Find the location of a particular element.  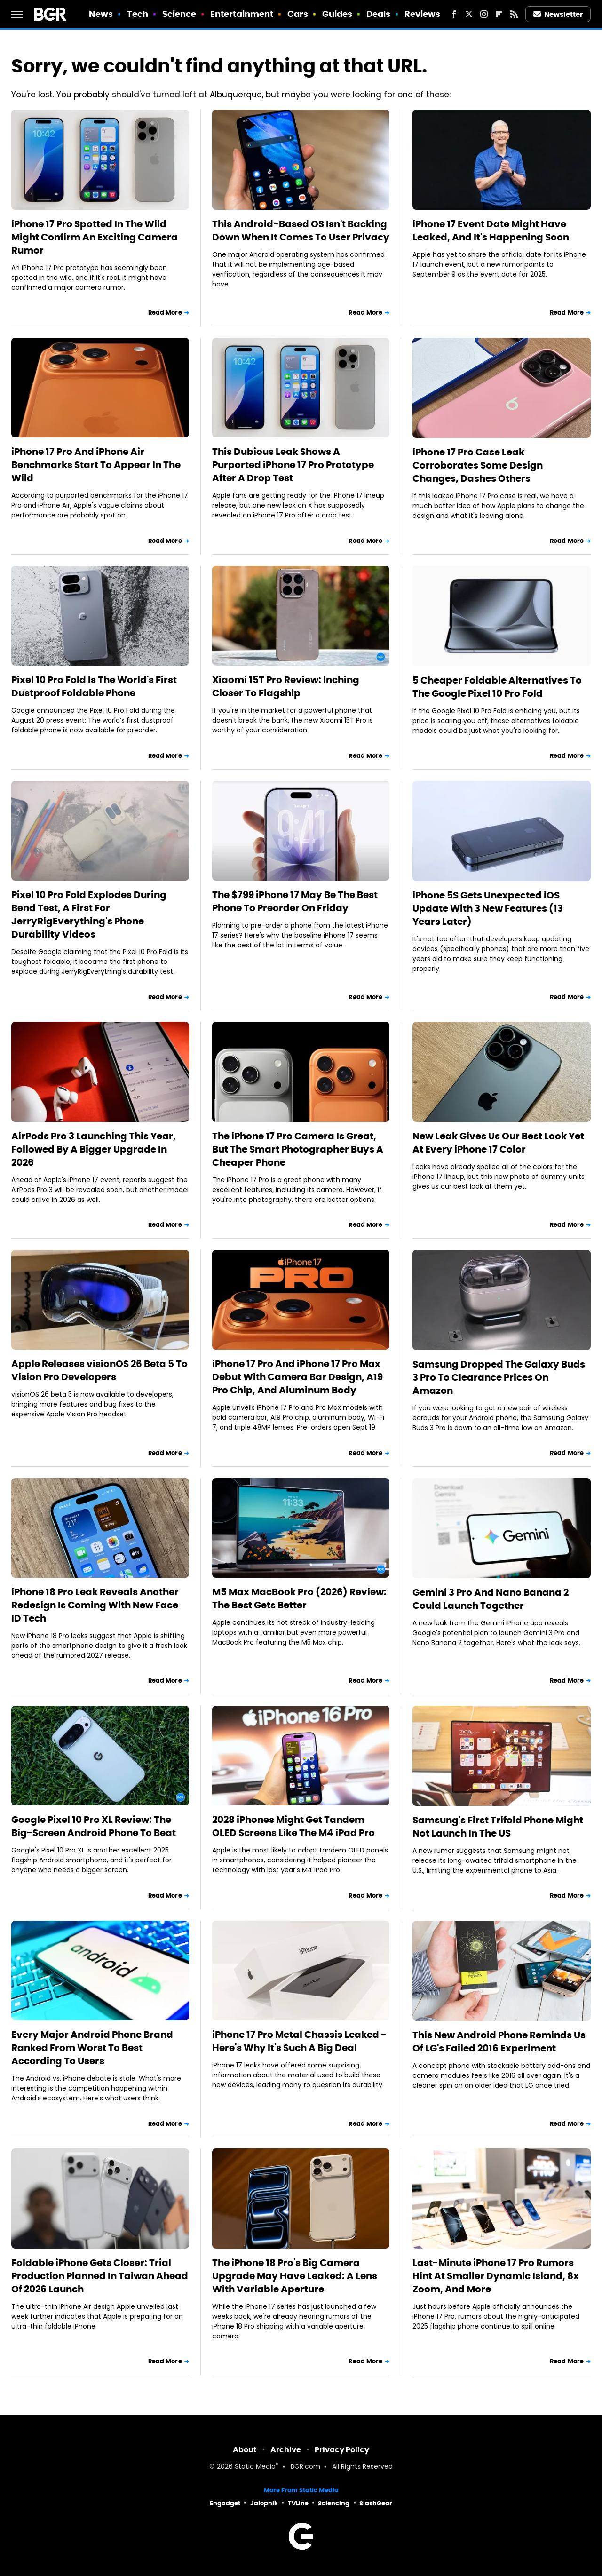

iPhone 17 Pro And iPhone Air Benchmarks Start To Appear In The Wild is located at coordinates (96, 464).